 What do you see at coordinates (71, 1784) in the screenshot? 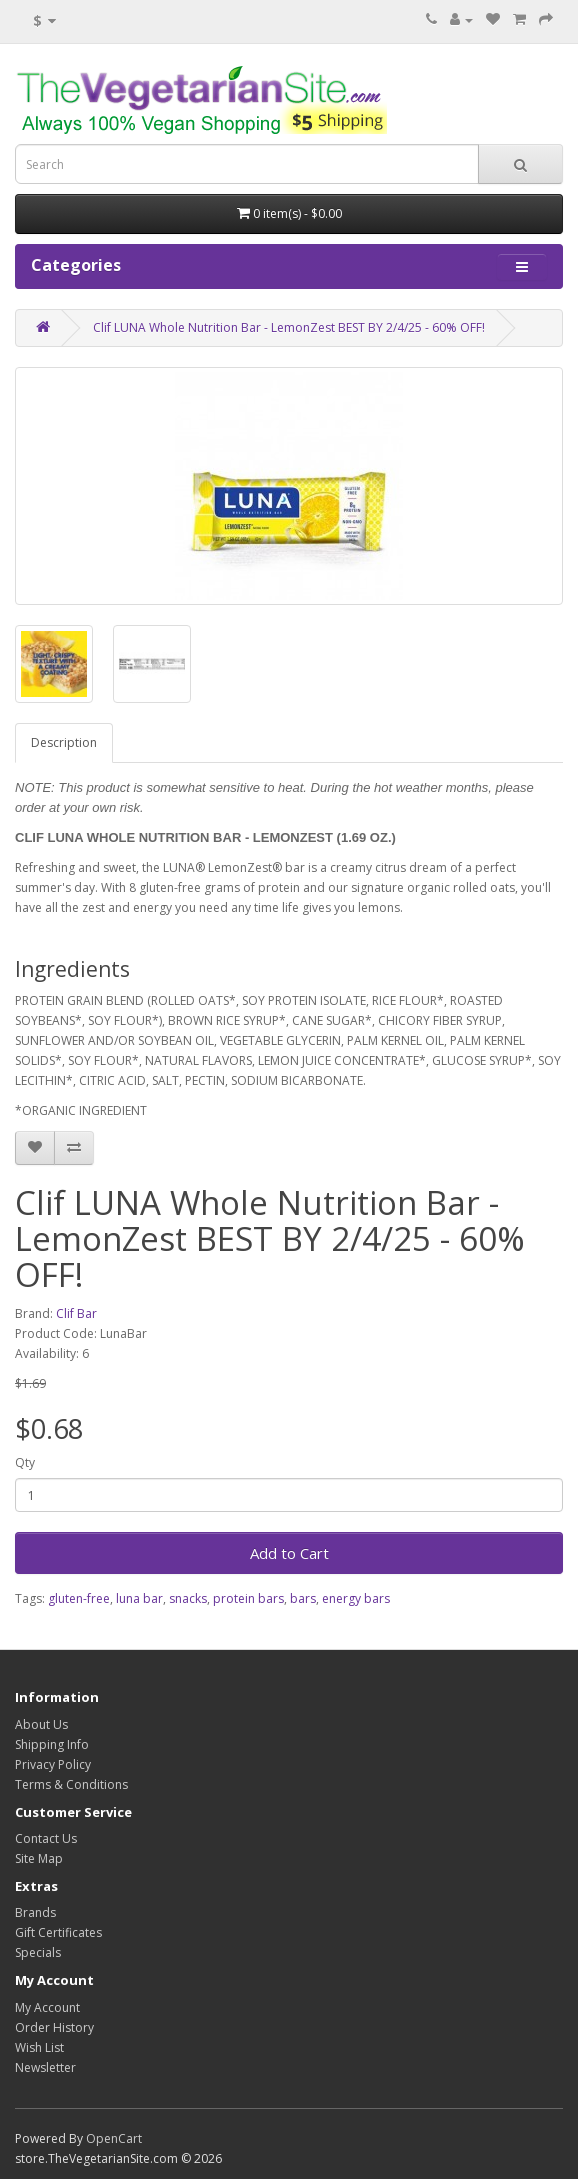
I see `Terms & Conditions` at bounding box center [71, 1784].